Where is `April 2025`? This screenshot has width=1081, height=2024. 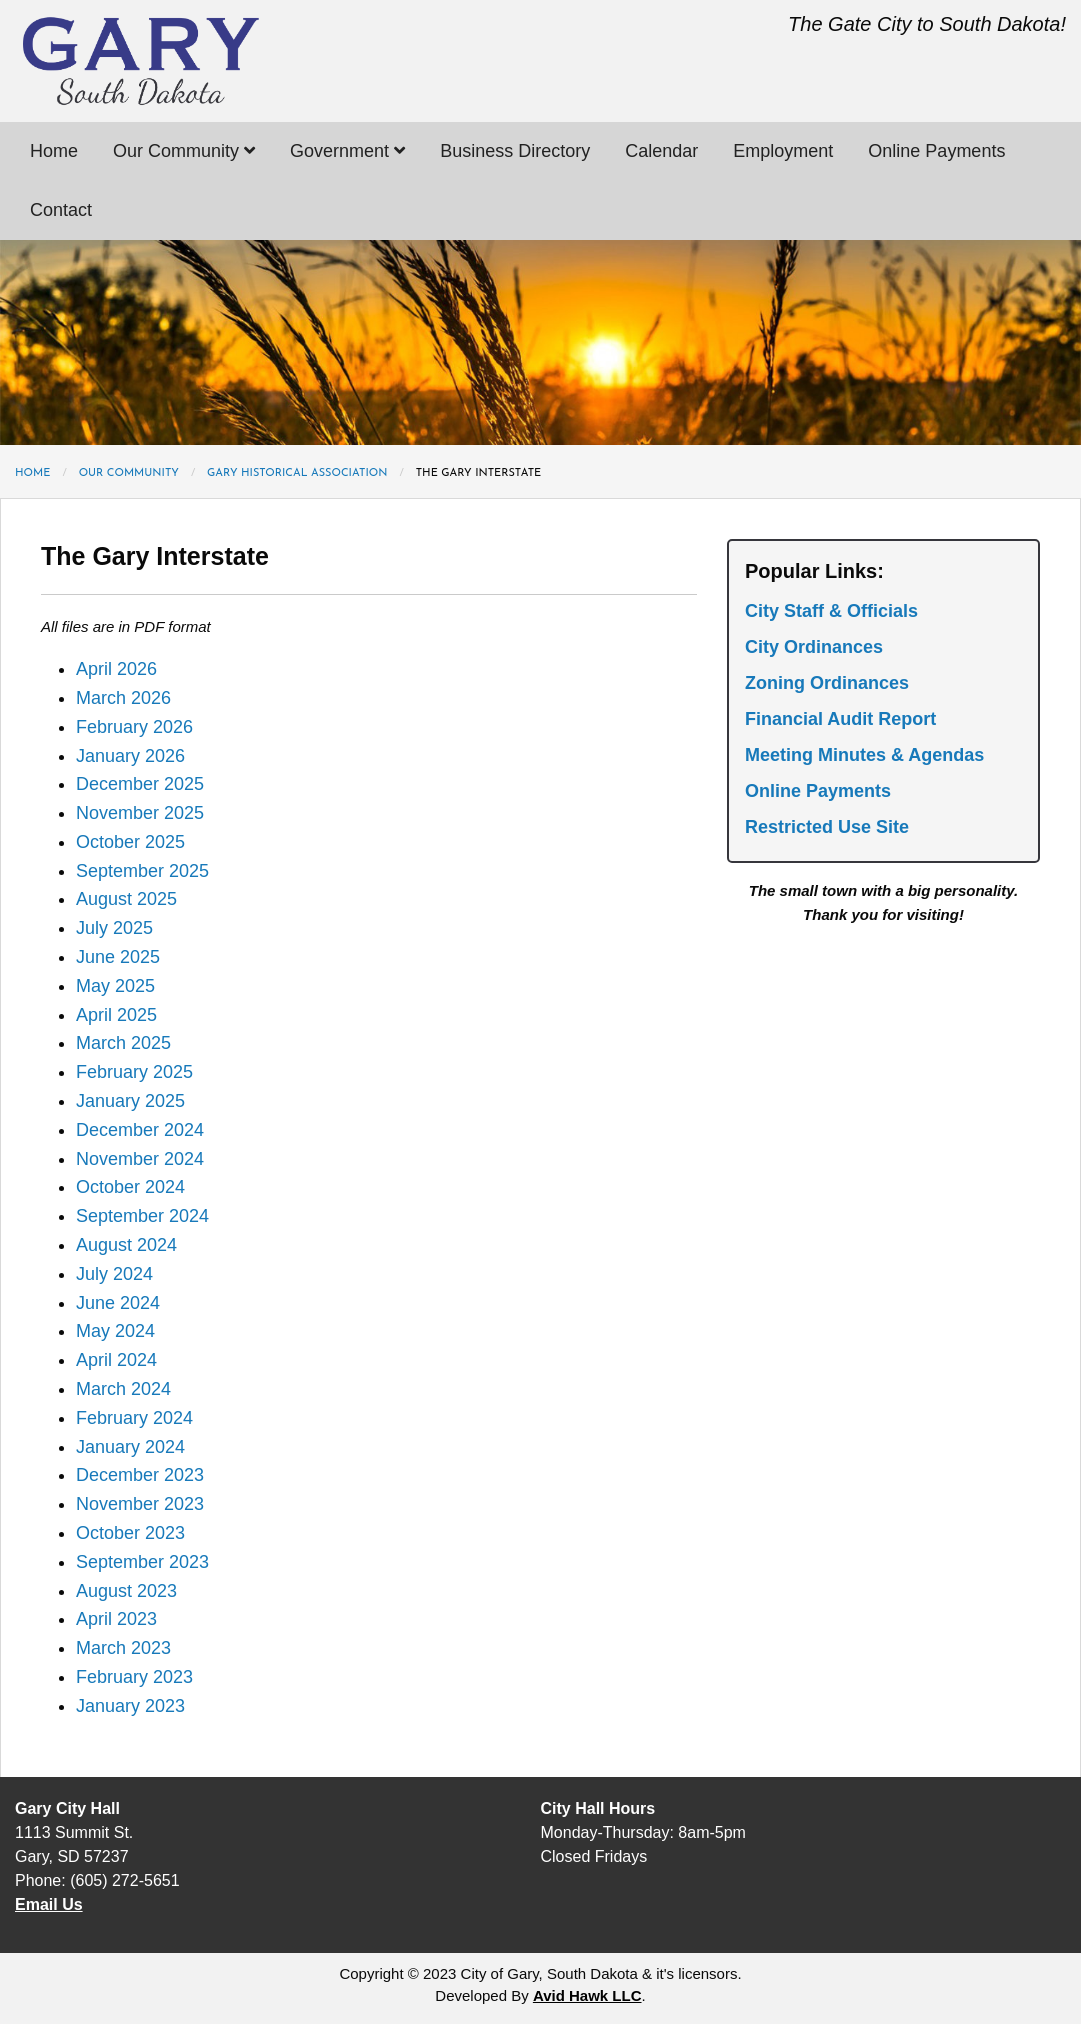
April 2025 is located at coordinates (116, 1015).